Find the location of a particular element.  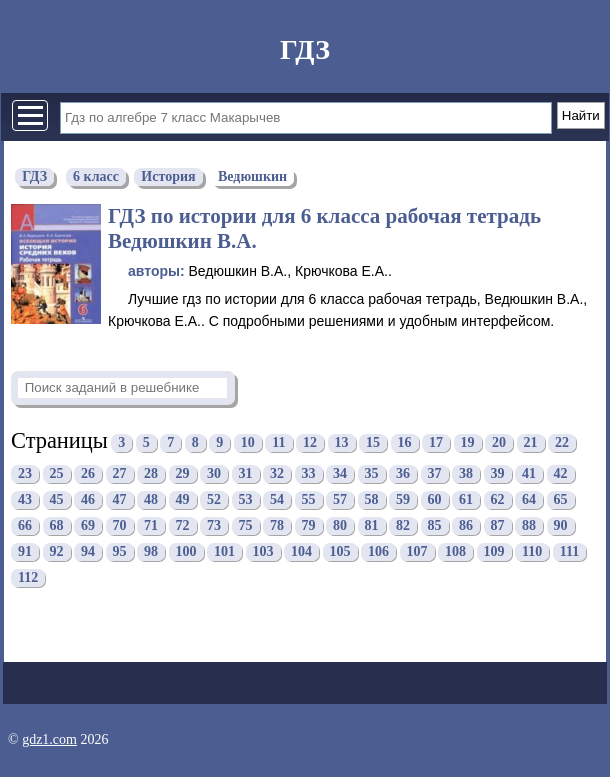

82 is located at coordinates (403, 526).